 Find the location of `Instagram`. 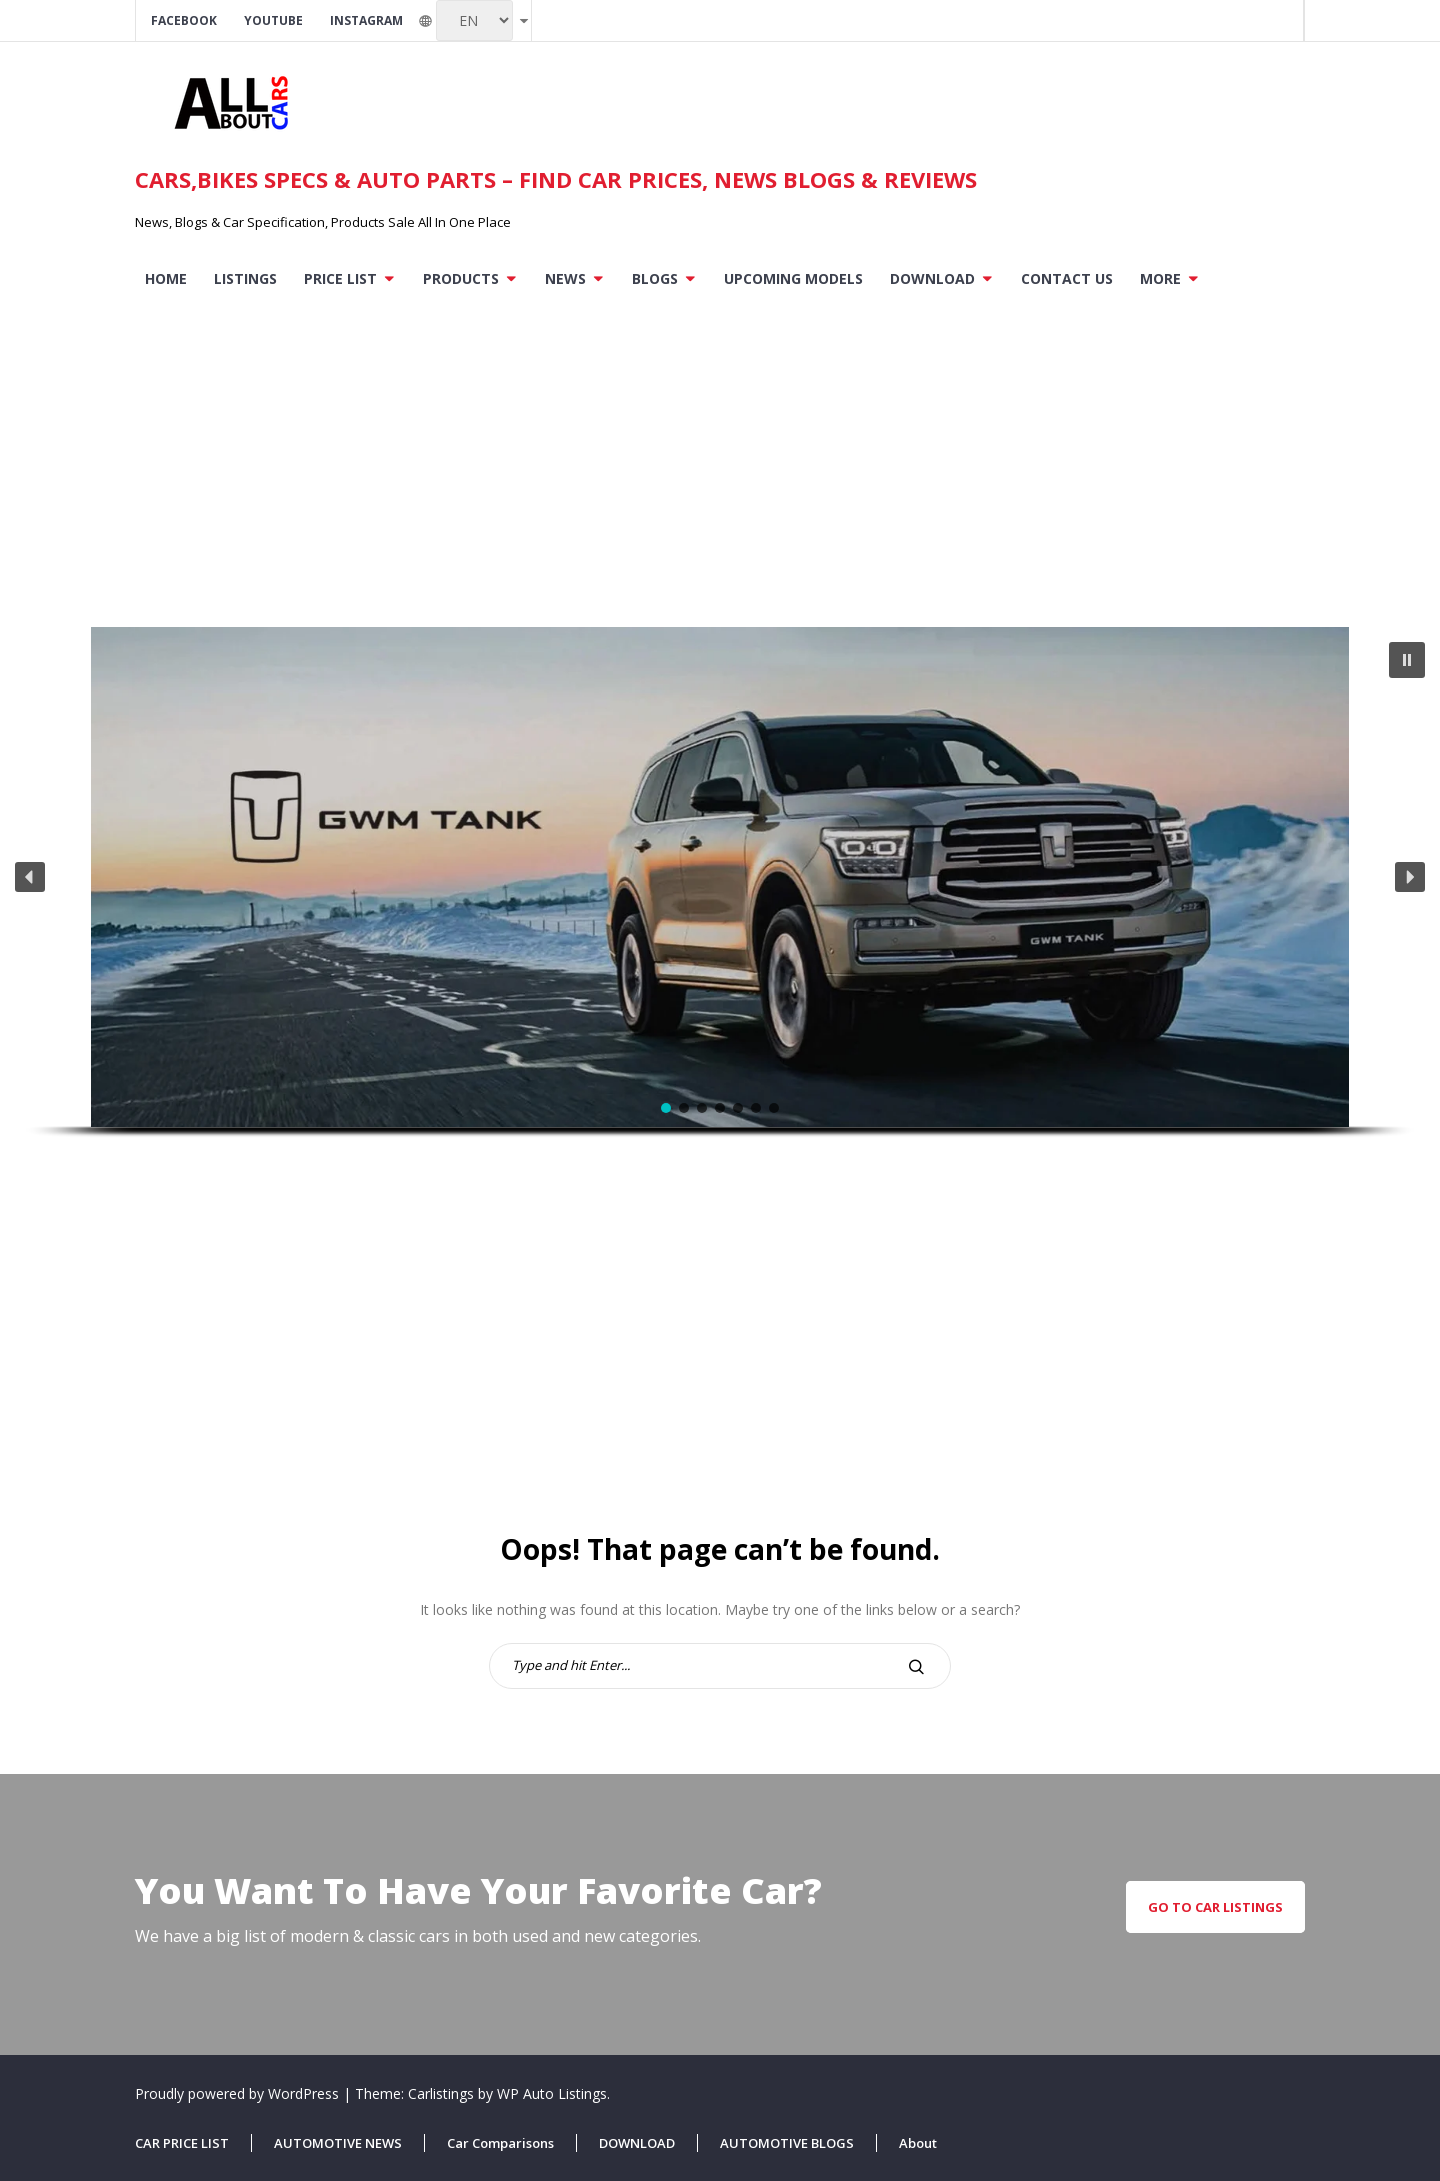

Instagram is located at coordinates (366, 20).